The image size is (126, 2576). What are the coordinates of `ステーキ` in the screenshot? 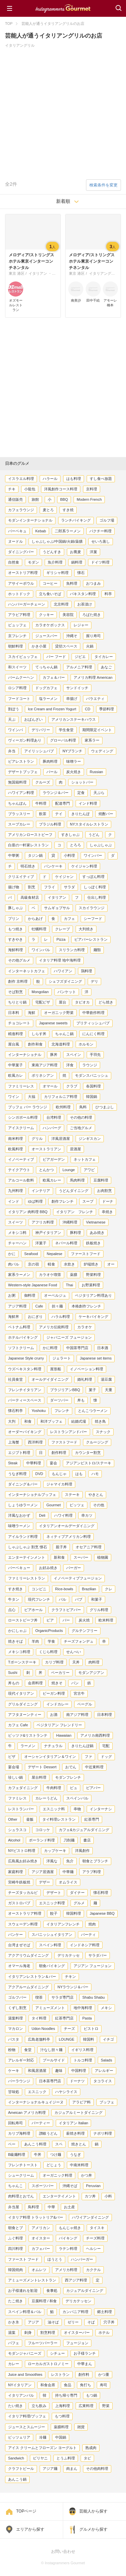 It's located at (72, 1495).